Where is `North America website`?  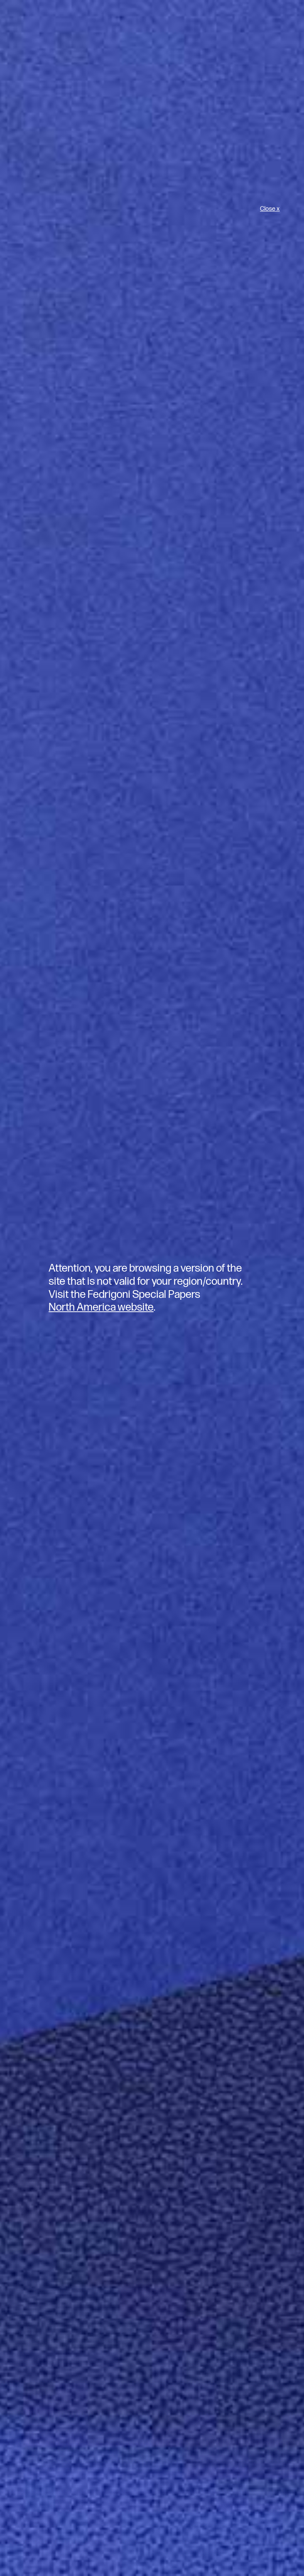 North America website is located at coordinates (101, 1307).